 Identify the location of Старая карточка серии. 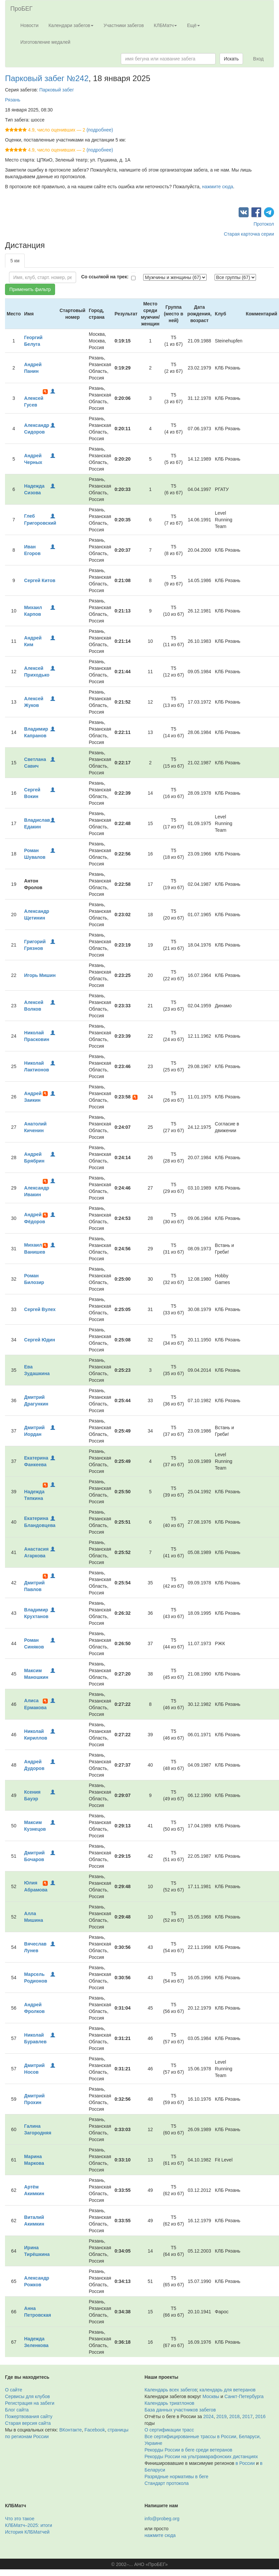
(249, 234).